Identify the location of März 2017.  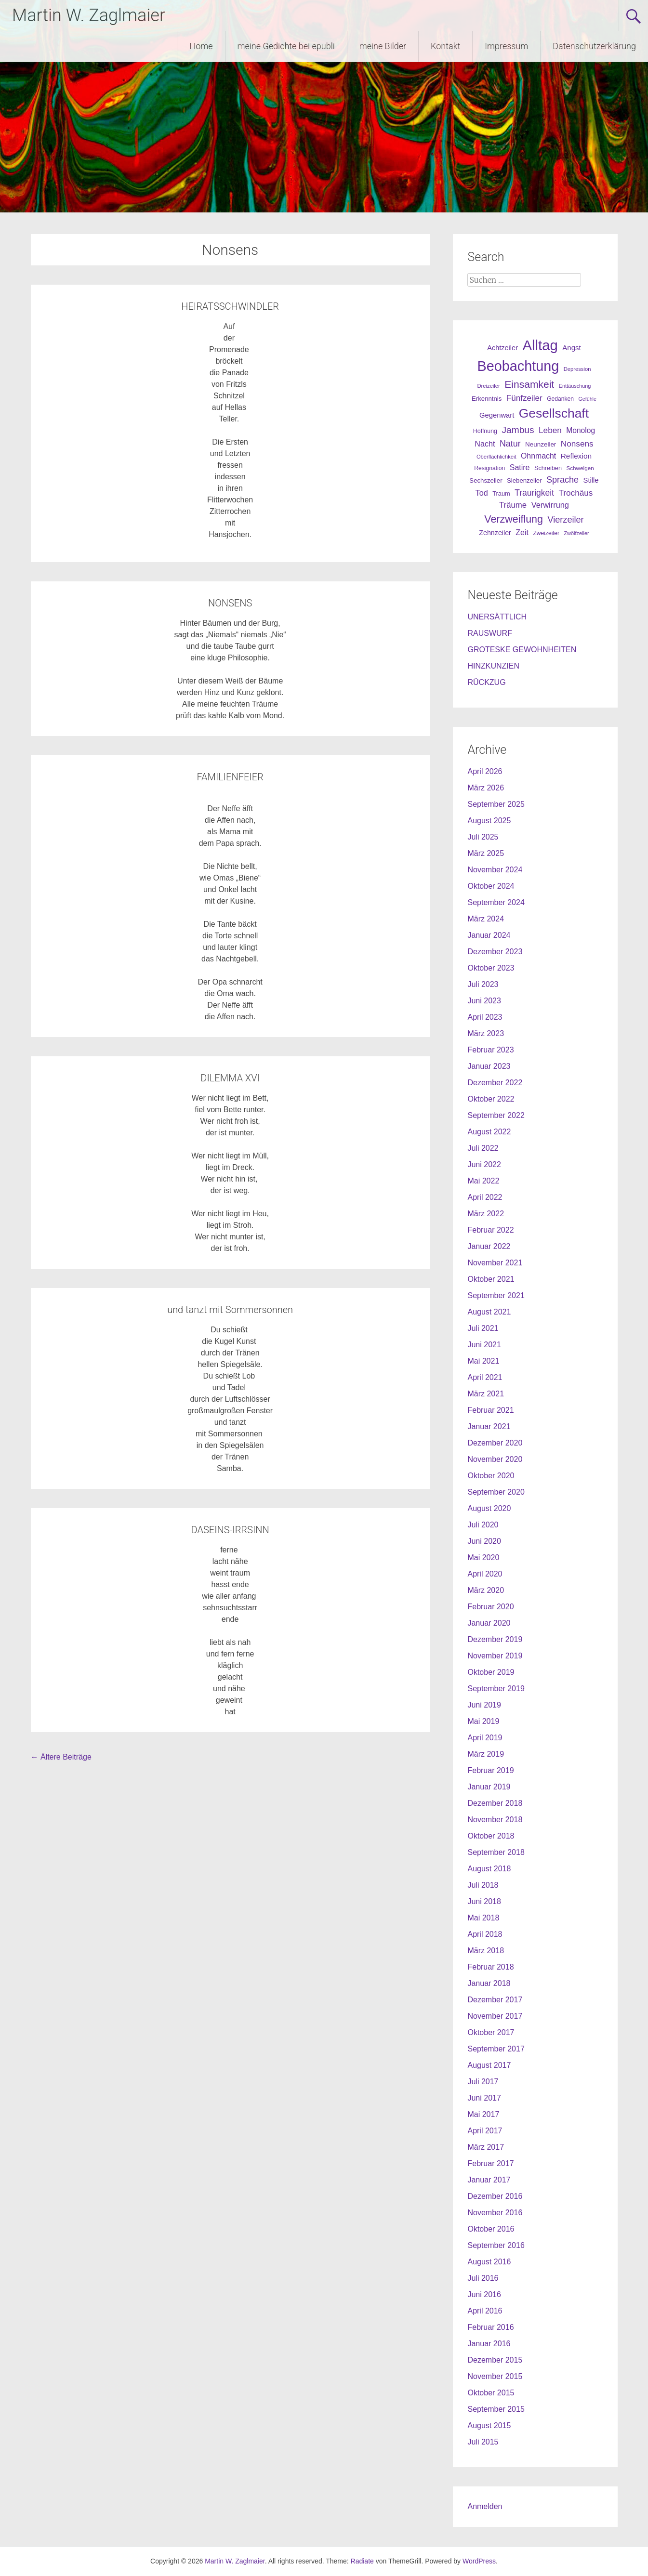
(485, 2147).